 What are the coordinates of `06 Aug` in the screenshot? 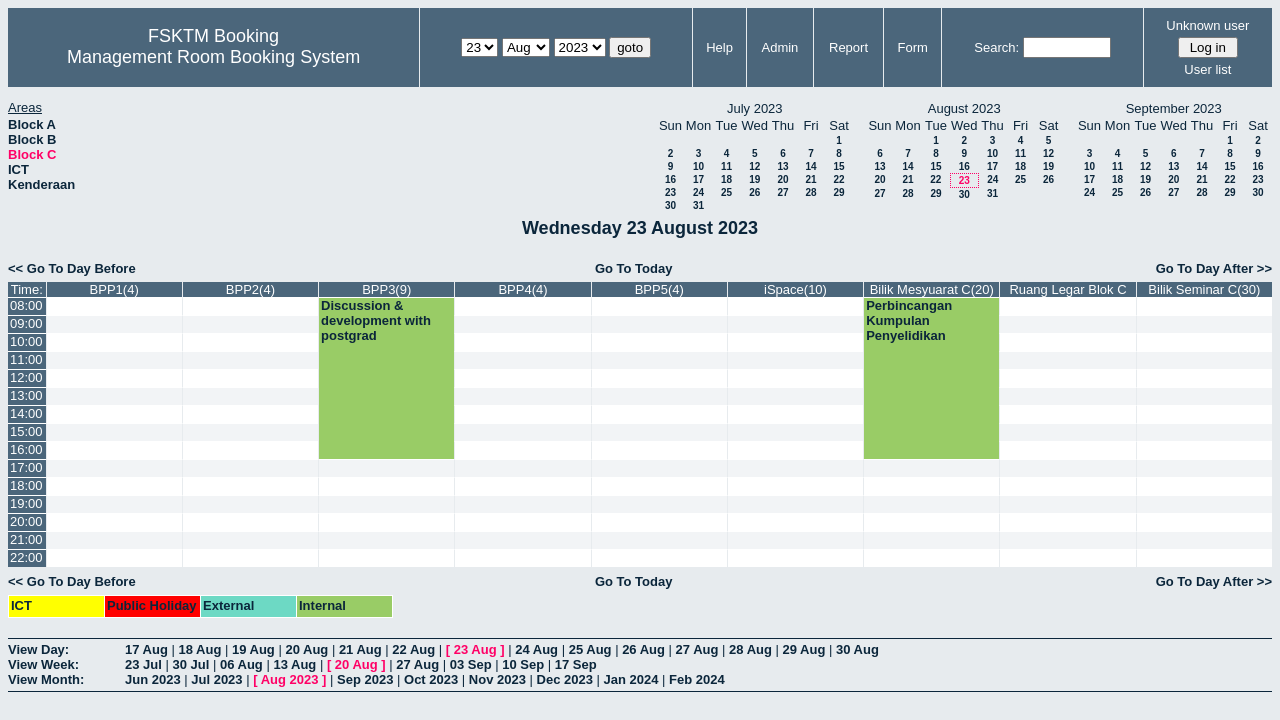 It's located at (241, 664).